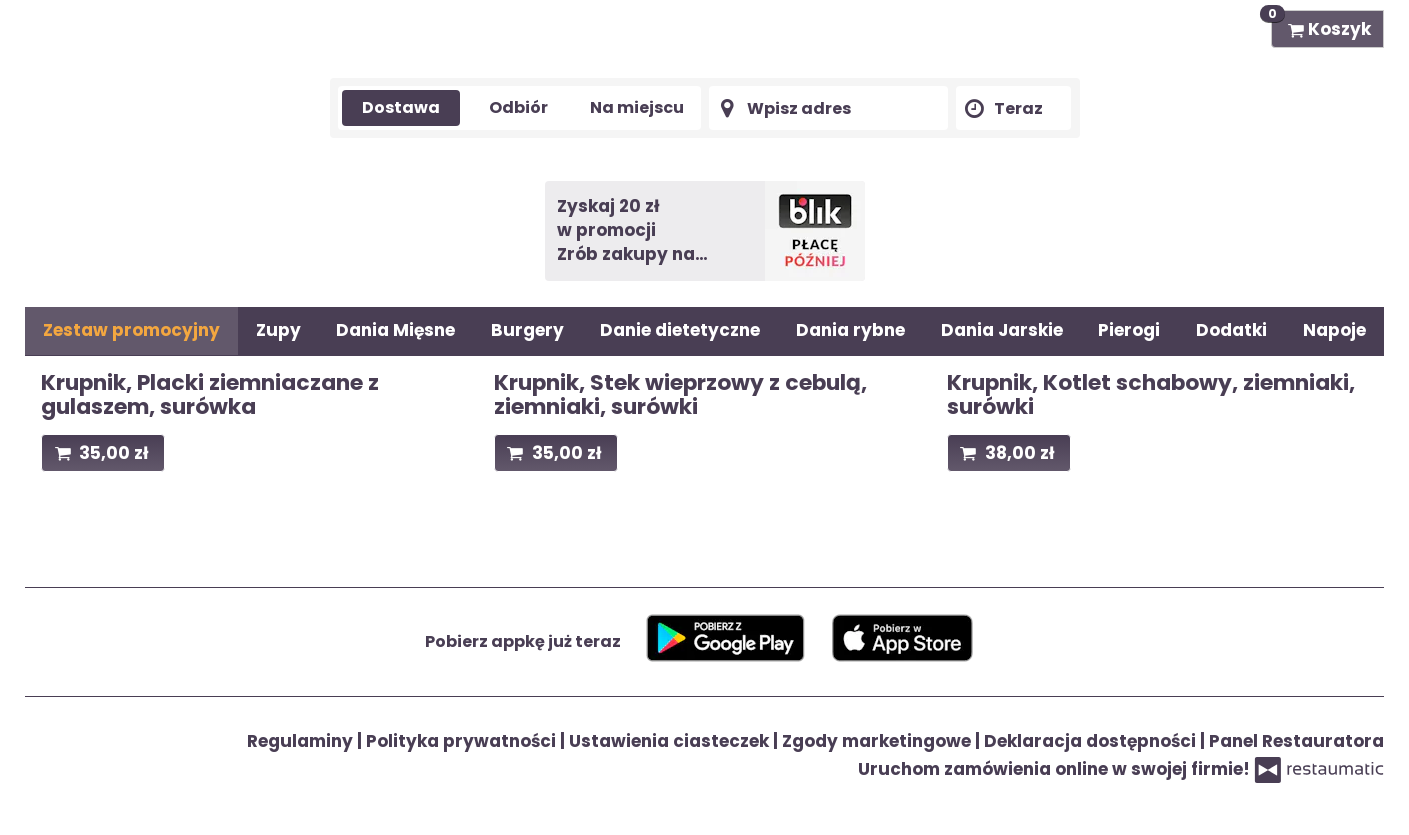 The image size is (1409, 835). I want to click on Zgody marketingowe, so click(878, 741).